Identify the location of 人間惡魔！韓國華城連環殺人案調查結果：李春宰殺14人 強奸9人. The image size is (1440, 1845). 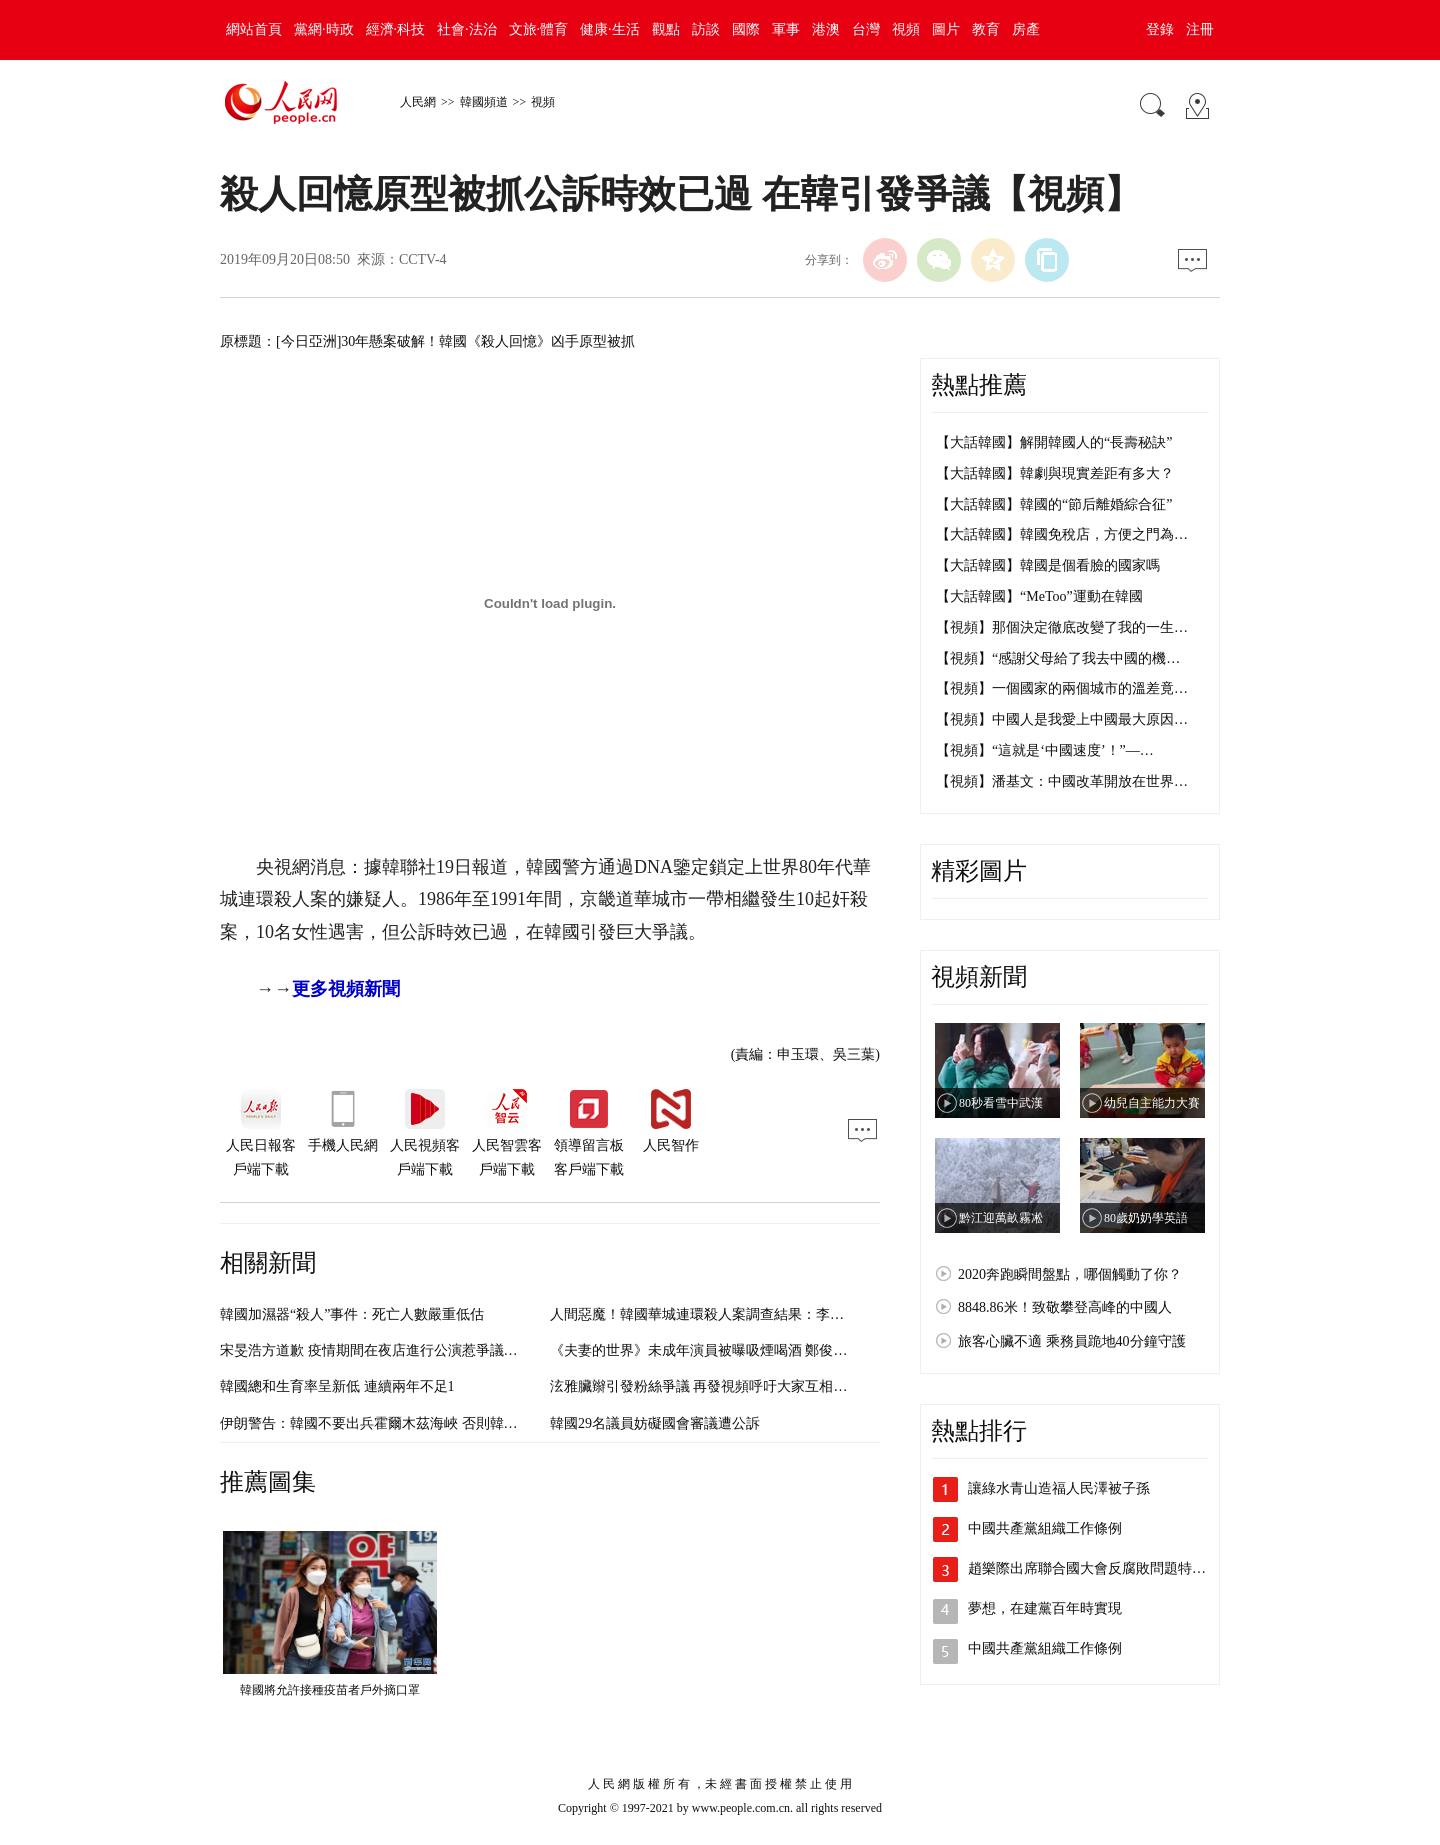
(751, 1314).